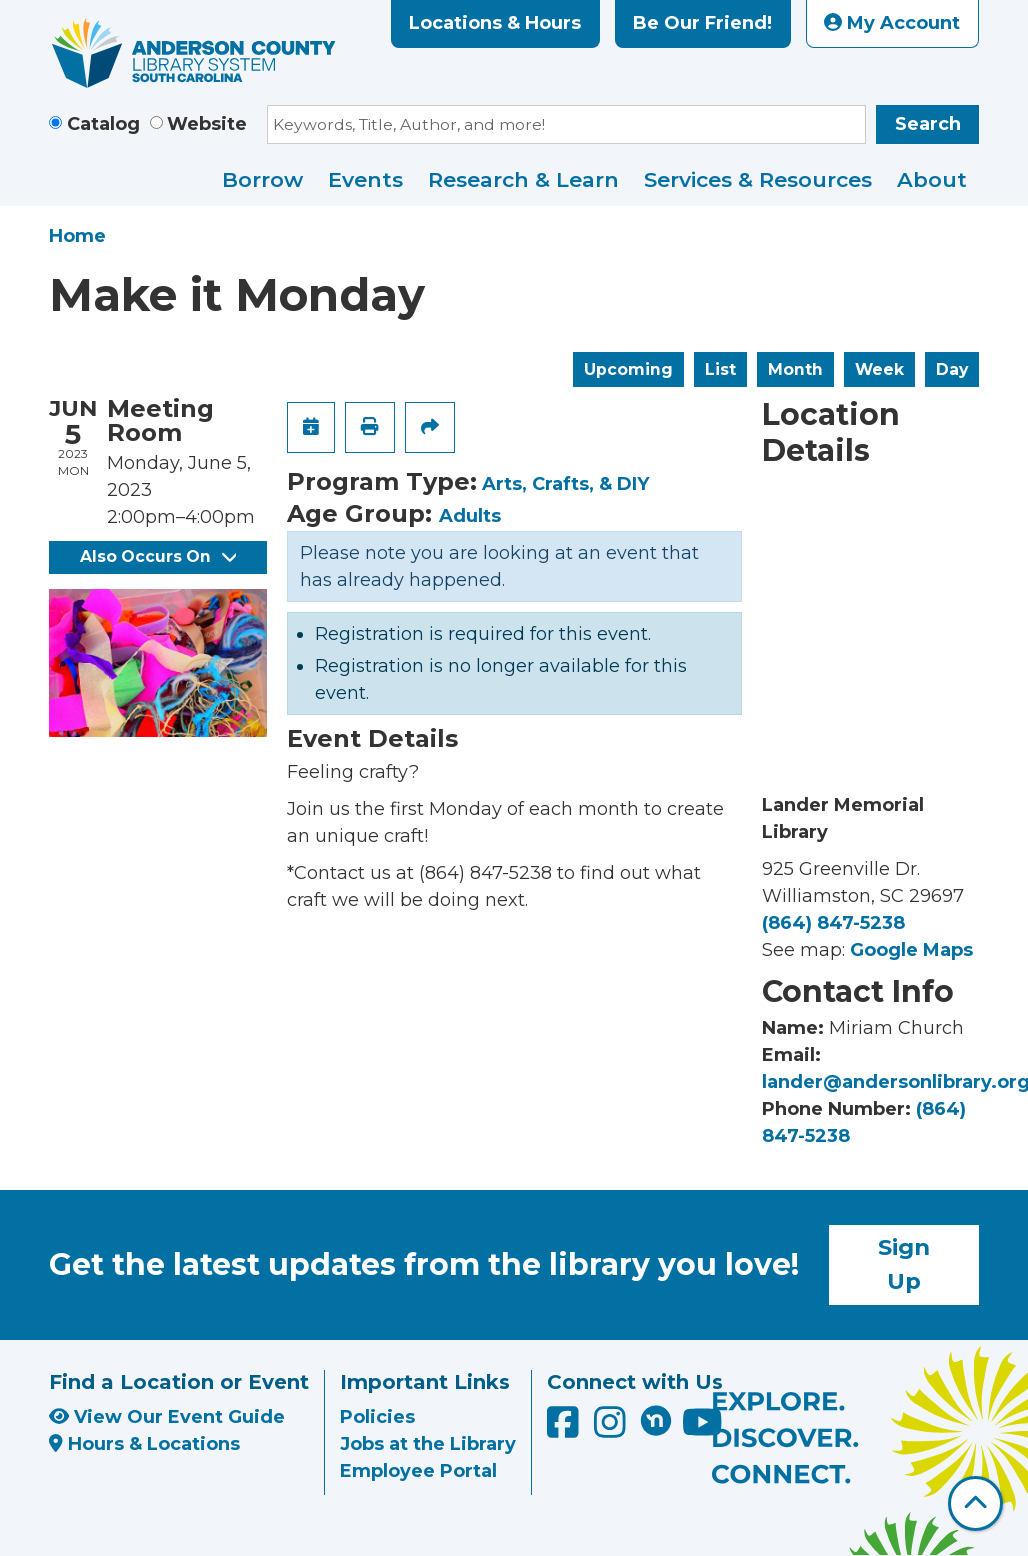  I want to click on Day, so click(952, 369).